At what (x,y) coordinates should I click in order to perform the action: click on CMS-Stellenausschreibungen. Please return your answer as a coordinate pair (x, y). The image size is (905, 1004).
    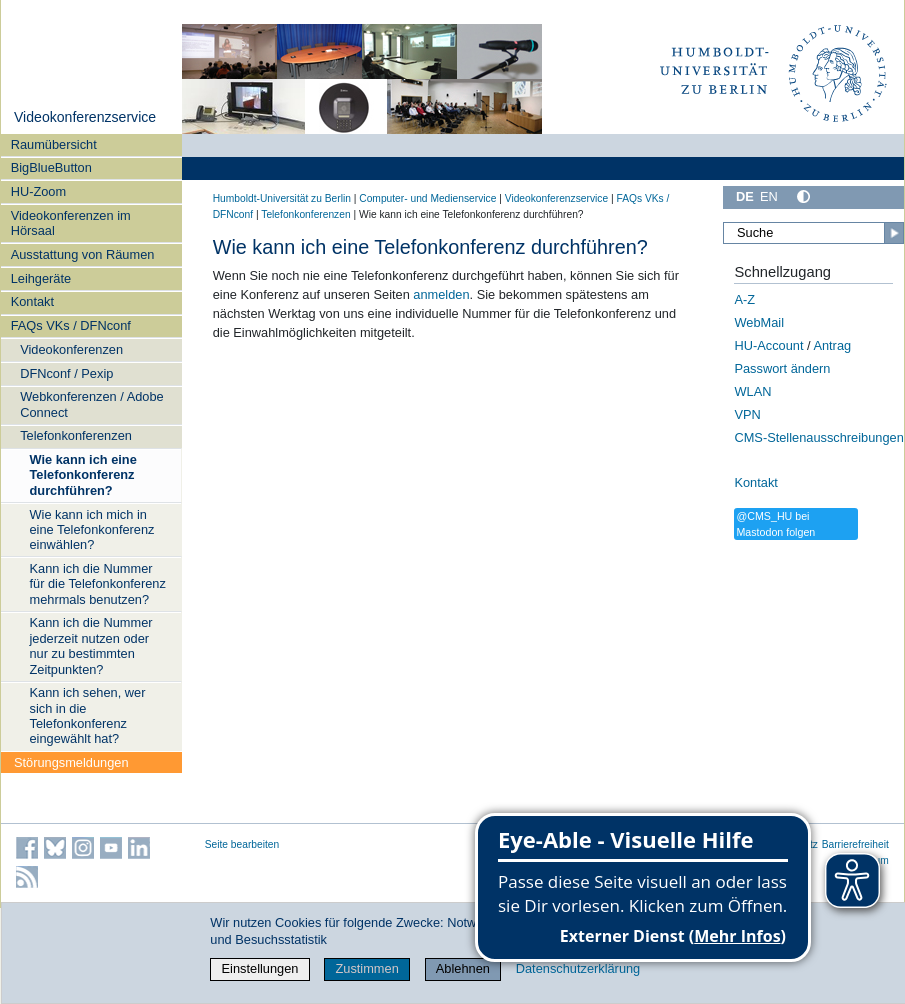
    Looking at the image, I should click on (818, 437).